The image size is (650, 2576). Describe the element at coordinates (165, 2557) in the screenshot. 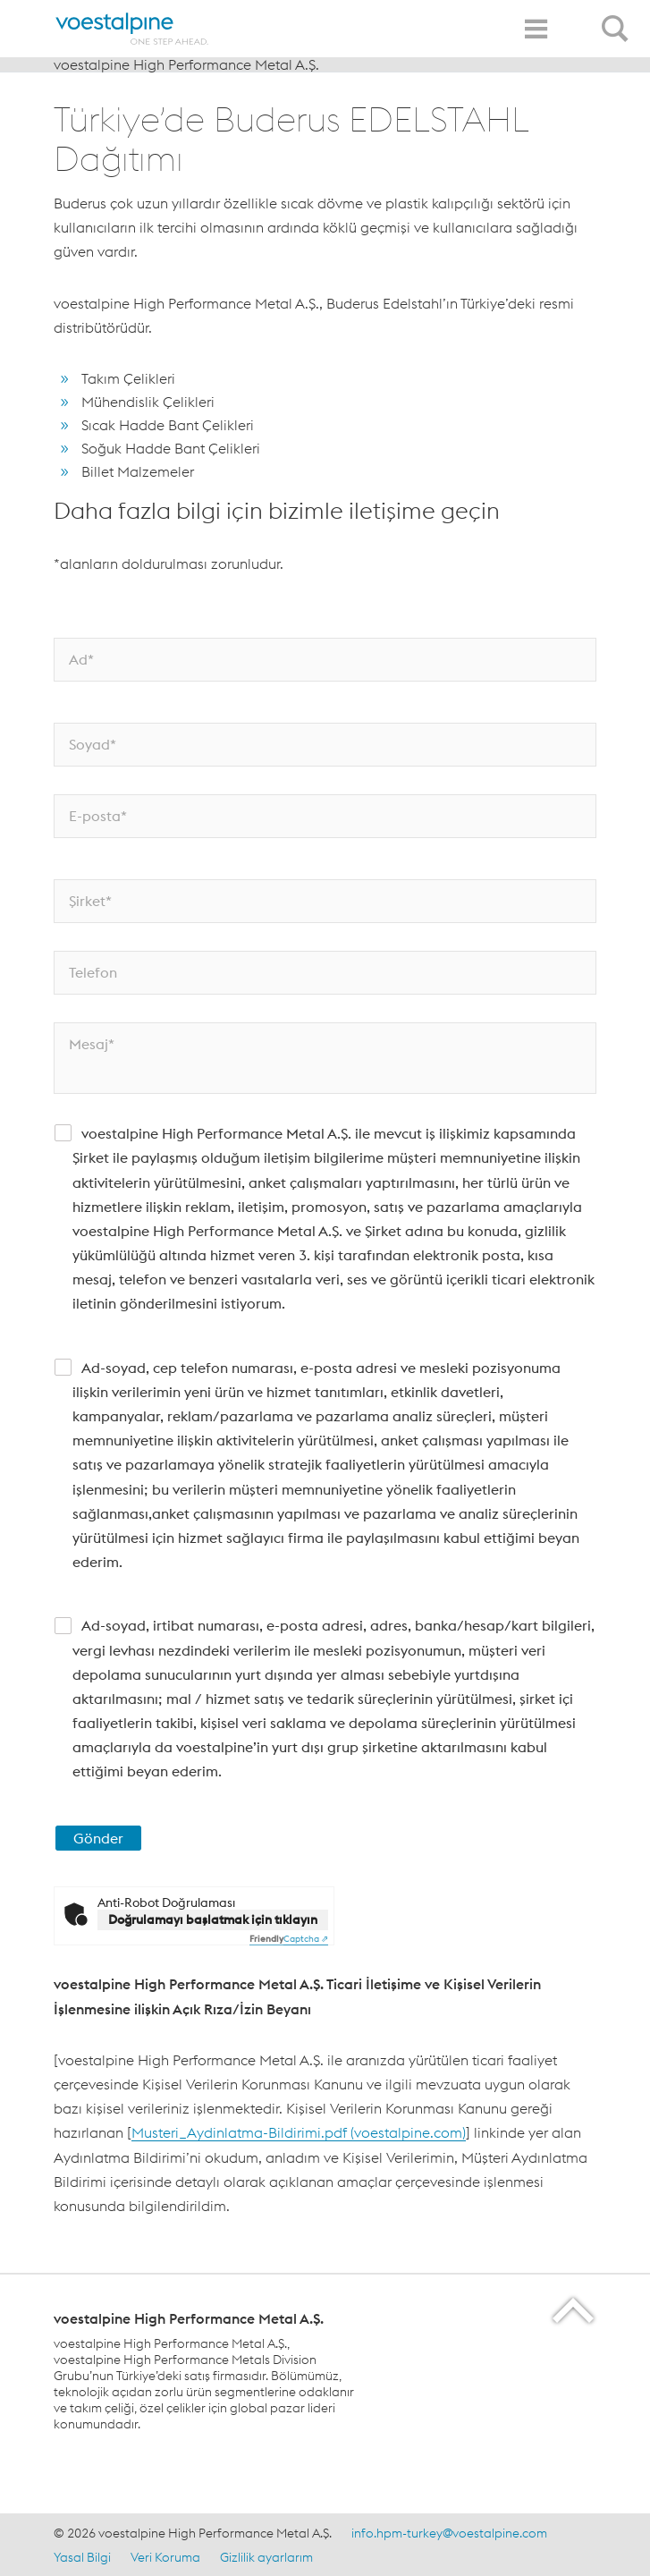

I see `Veri Koruma` at that location.